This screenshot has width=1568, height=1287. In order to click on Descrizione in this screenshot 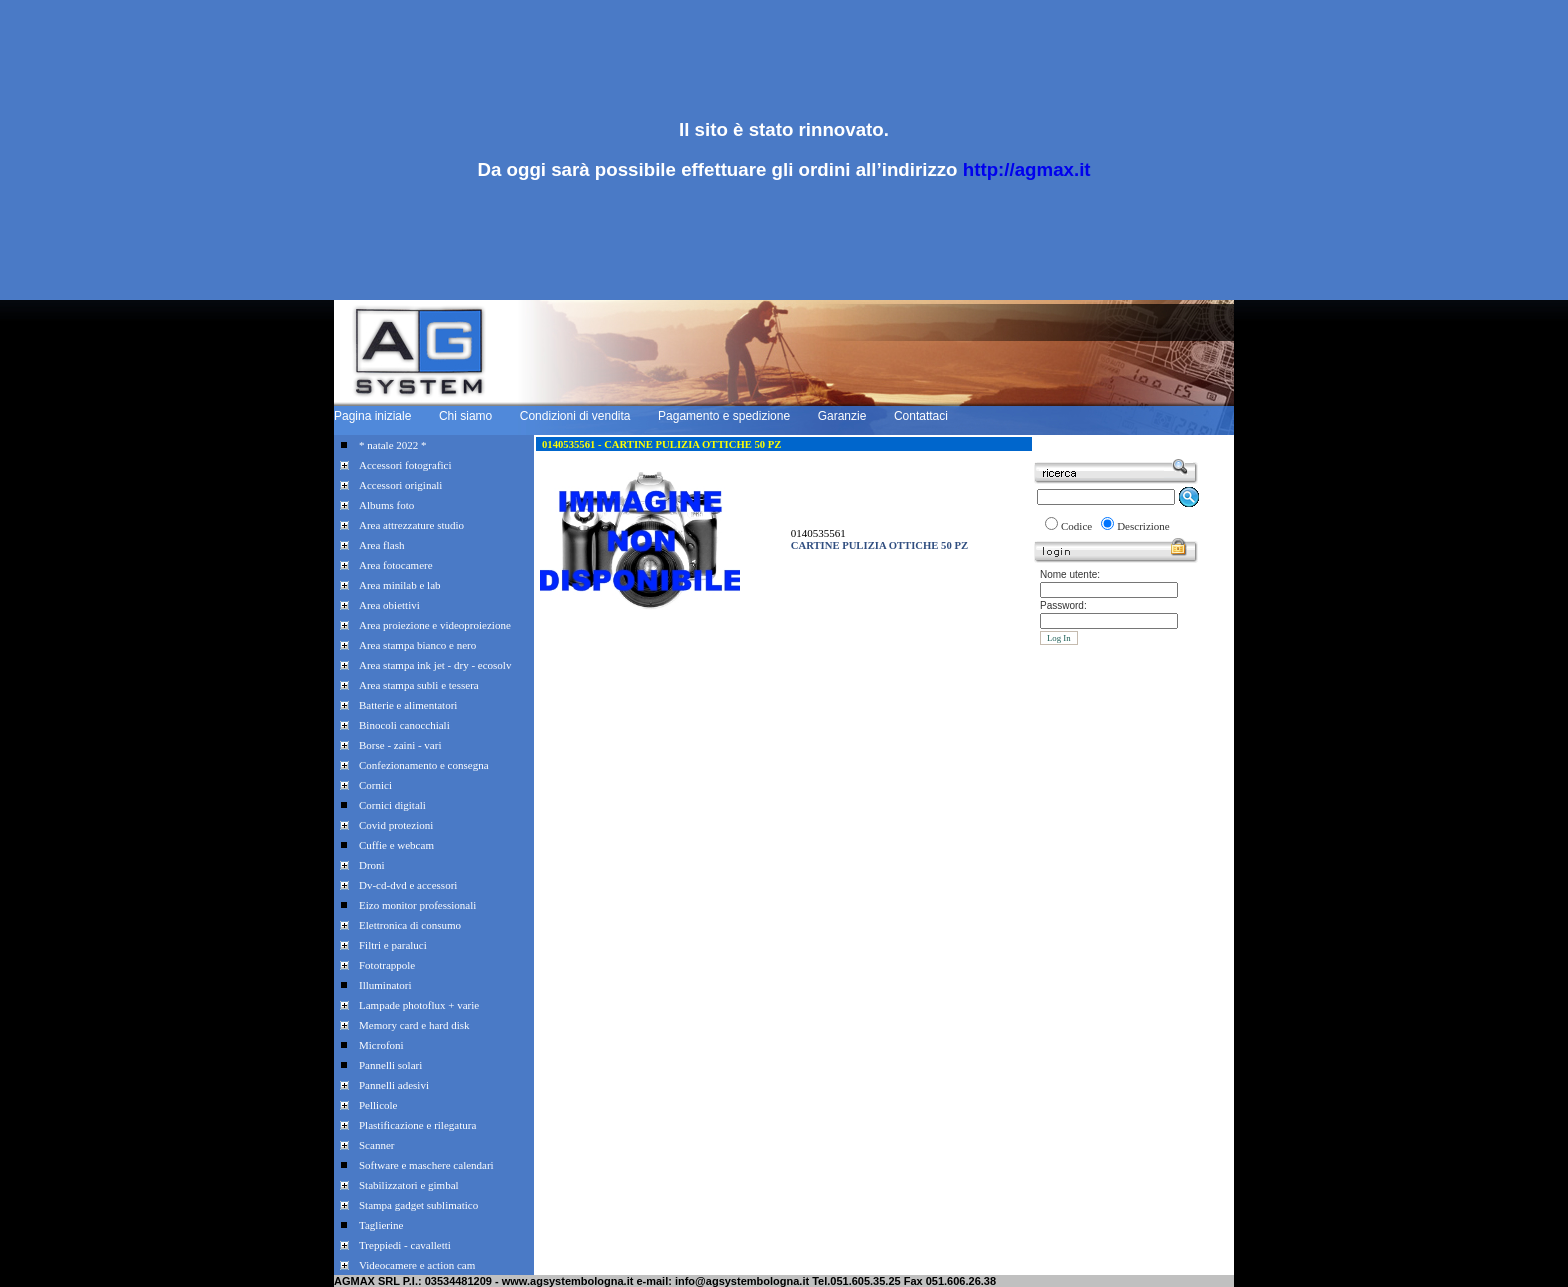, I will do `click(1143, 526)`.